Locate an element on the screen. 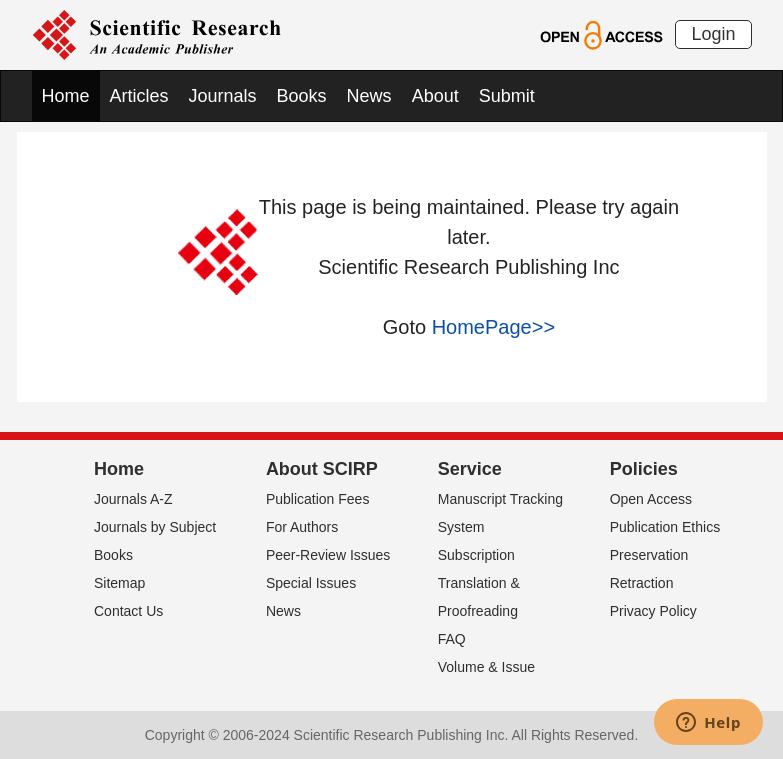 This screenshot has width=783, height=759. For Authors is located at coordinates (302, 527).